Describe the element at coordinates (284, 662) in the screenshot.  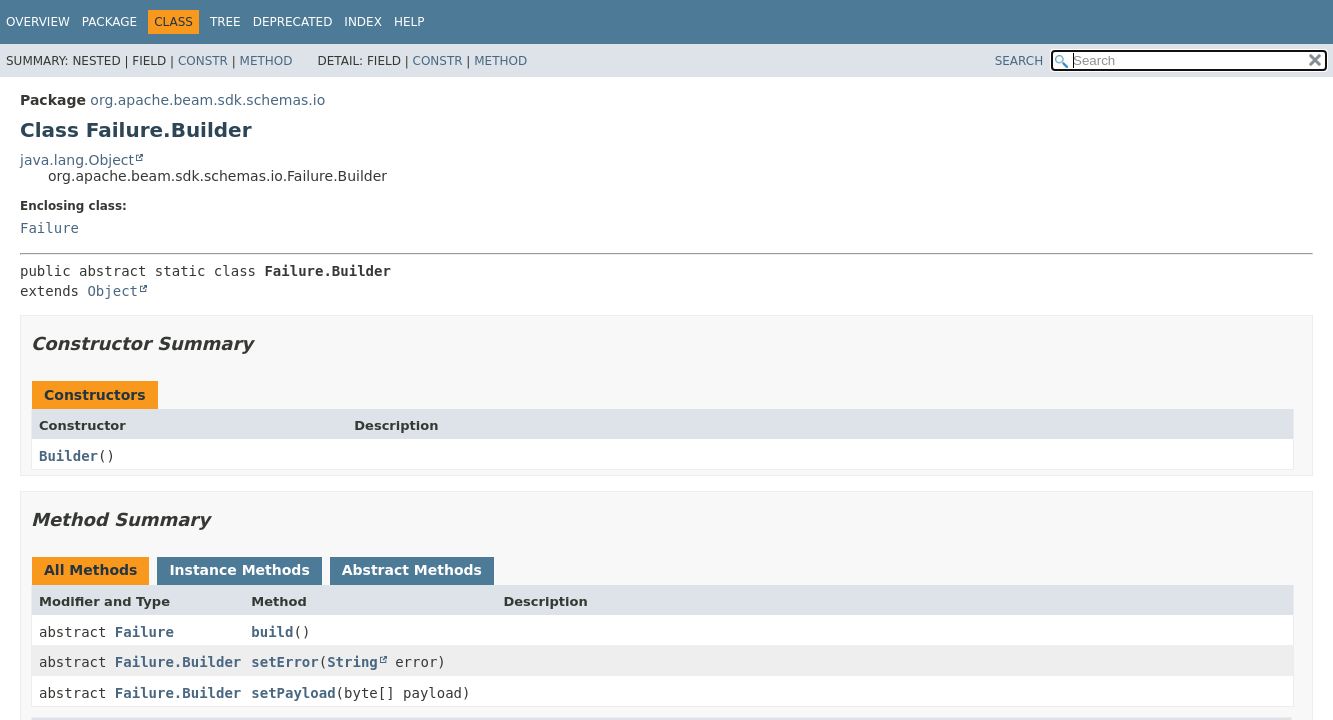
I see `setError` at that location.